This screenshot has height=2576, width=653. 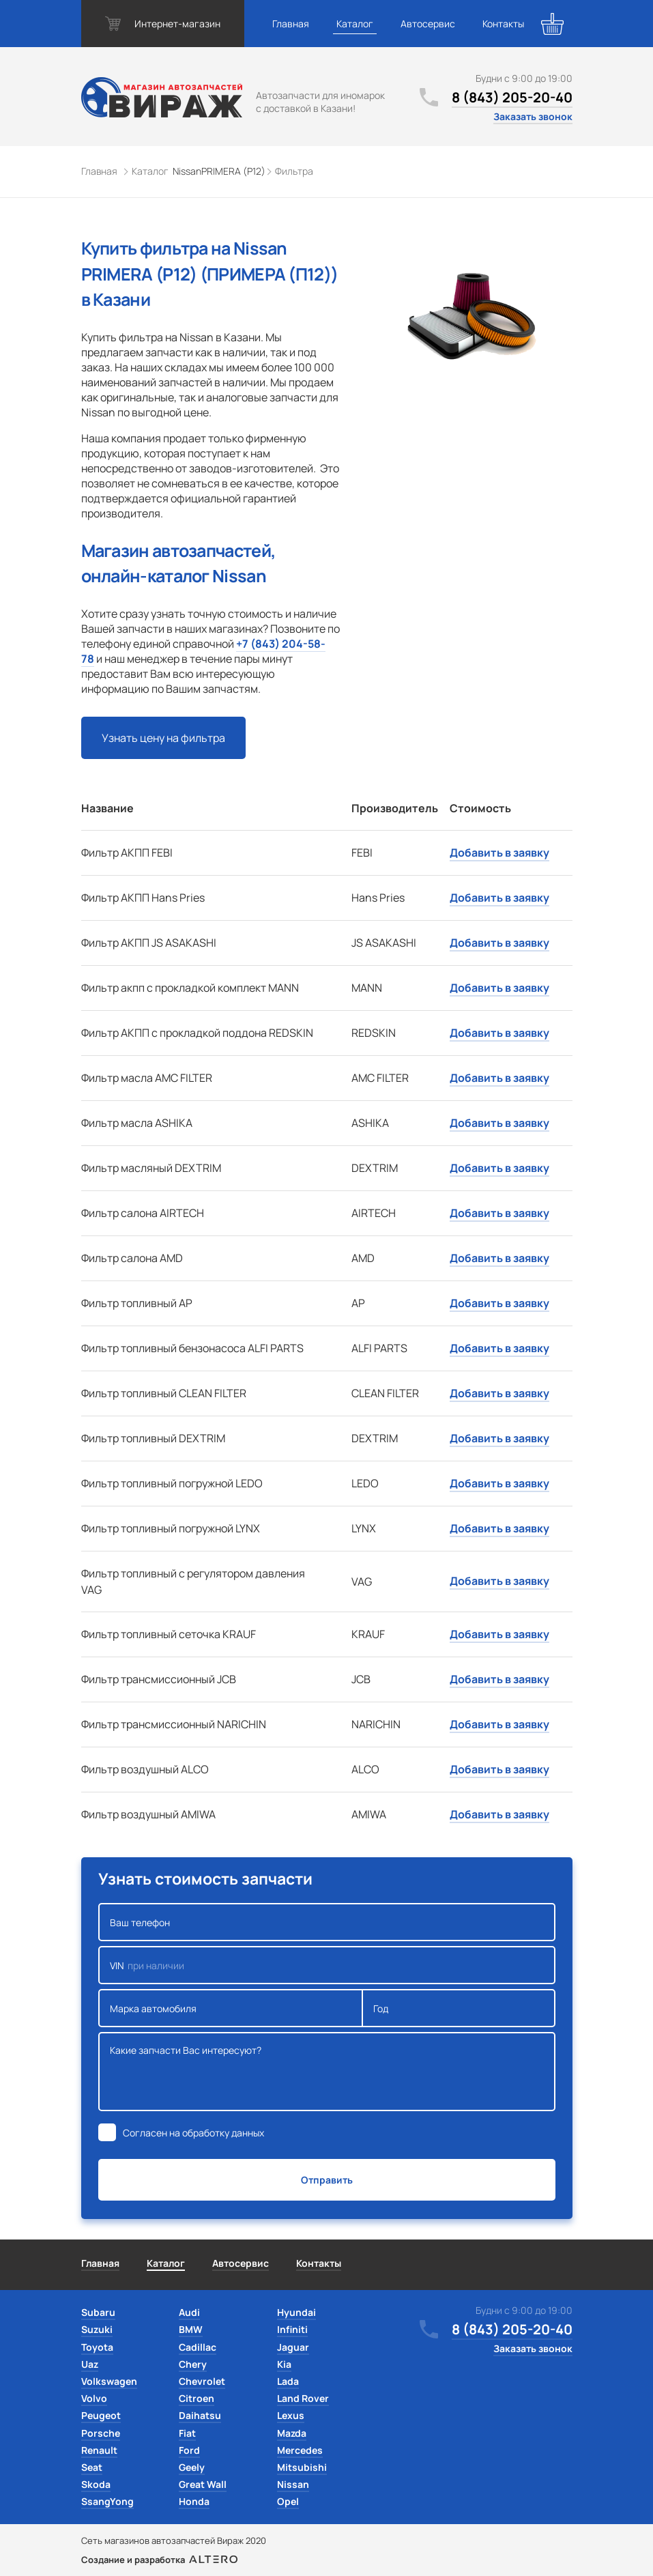 I want to click on Mitsubishi, so click(x=302, y=2467).